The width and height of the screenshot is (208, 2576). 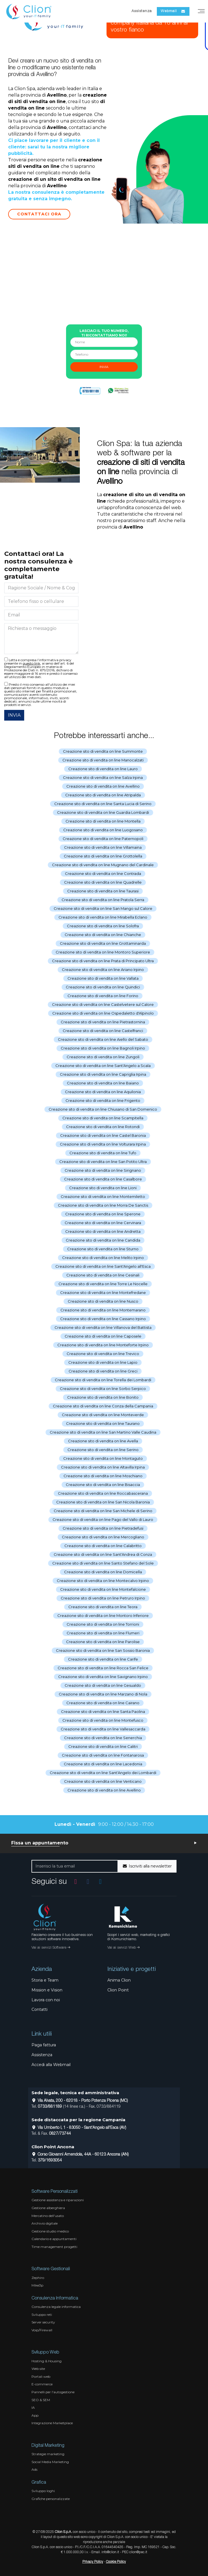 What do you see at coordinates (103, 1161) in the screenshot?
I see `Creazione sito di vendita on line San Potito Ultra` at bounding box center [103, 1161].